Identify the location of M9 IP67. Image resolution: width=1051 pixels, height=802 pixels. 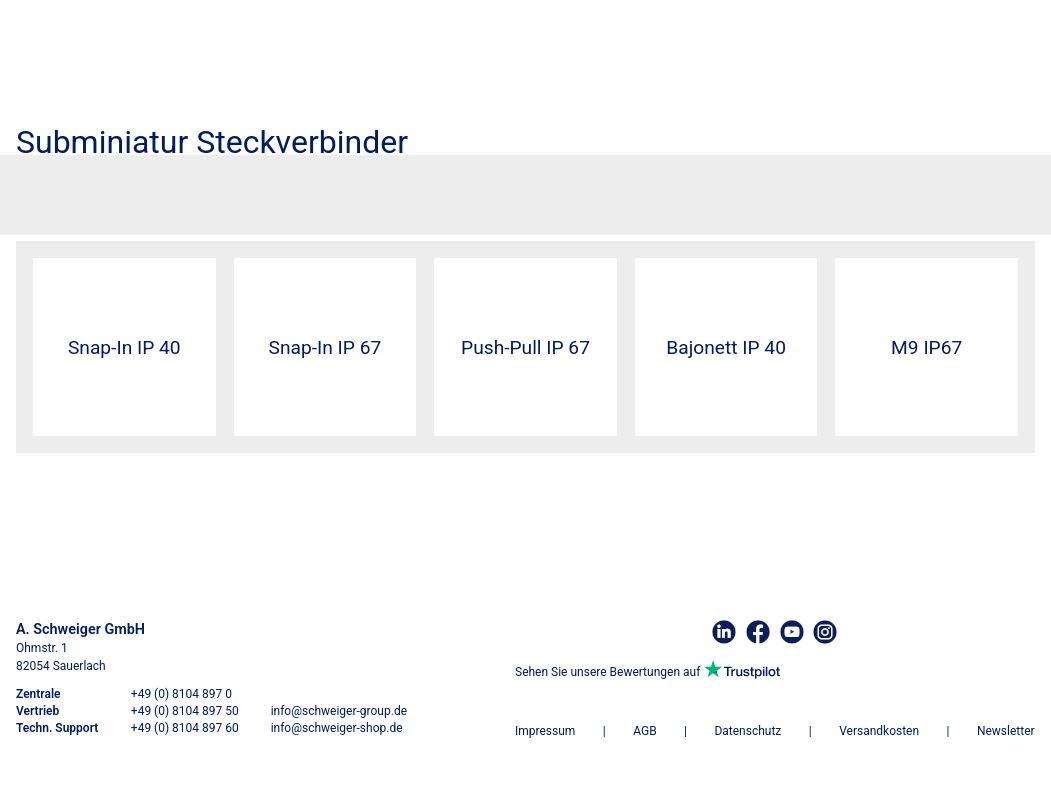
(926, 347).